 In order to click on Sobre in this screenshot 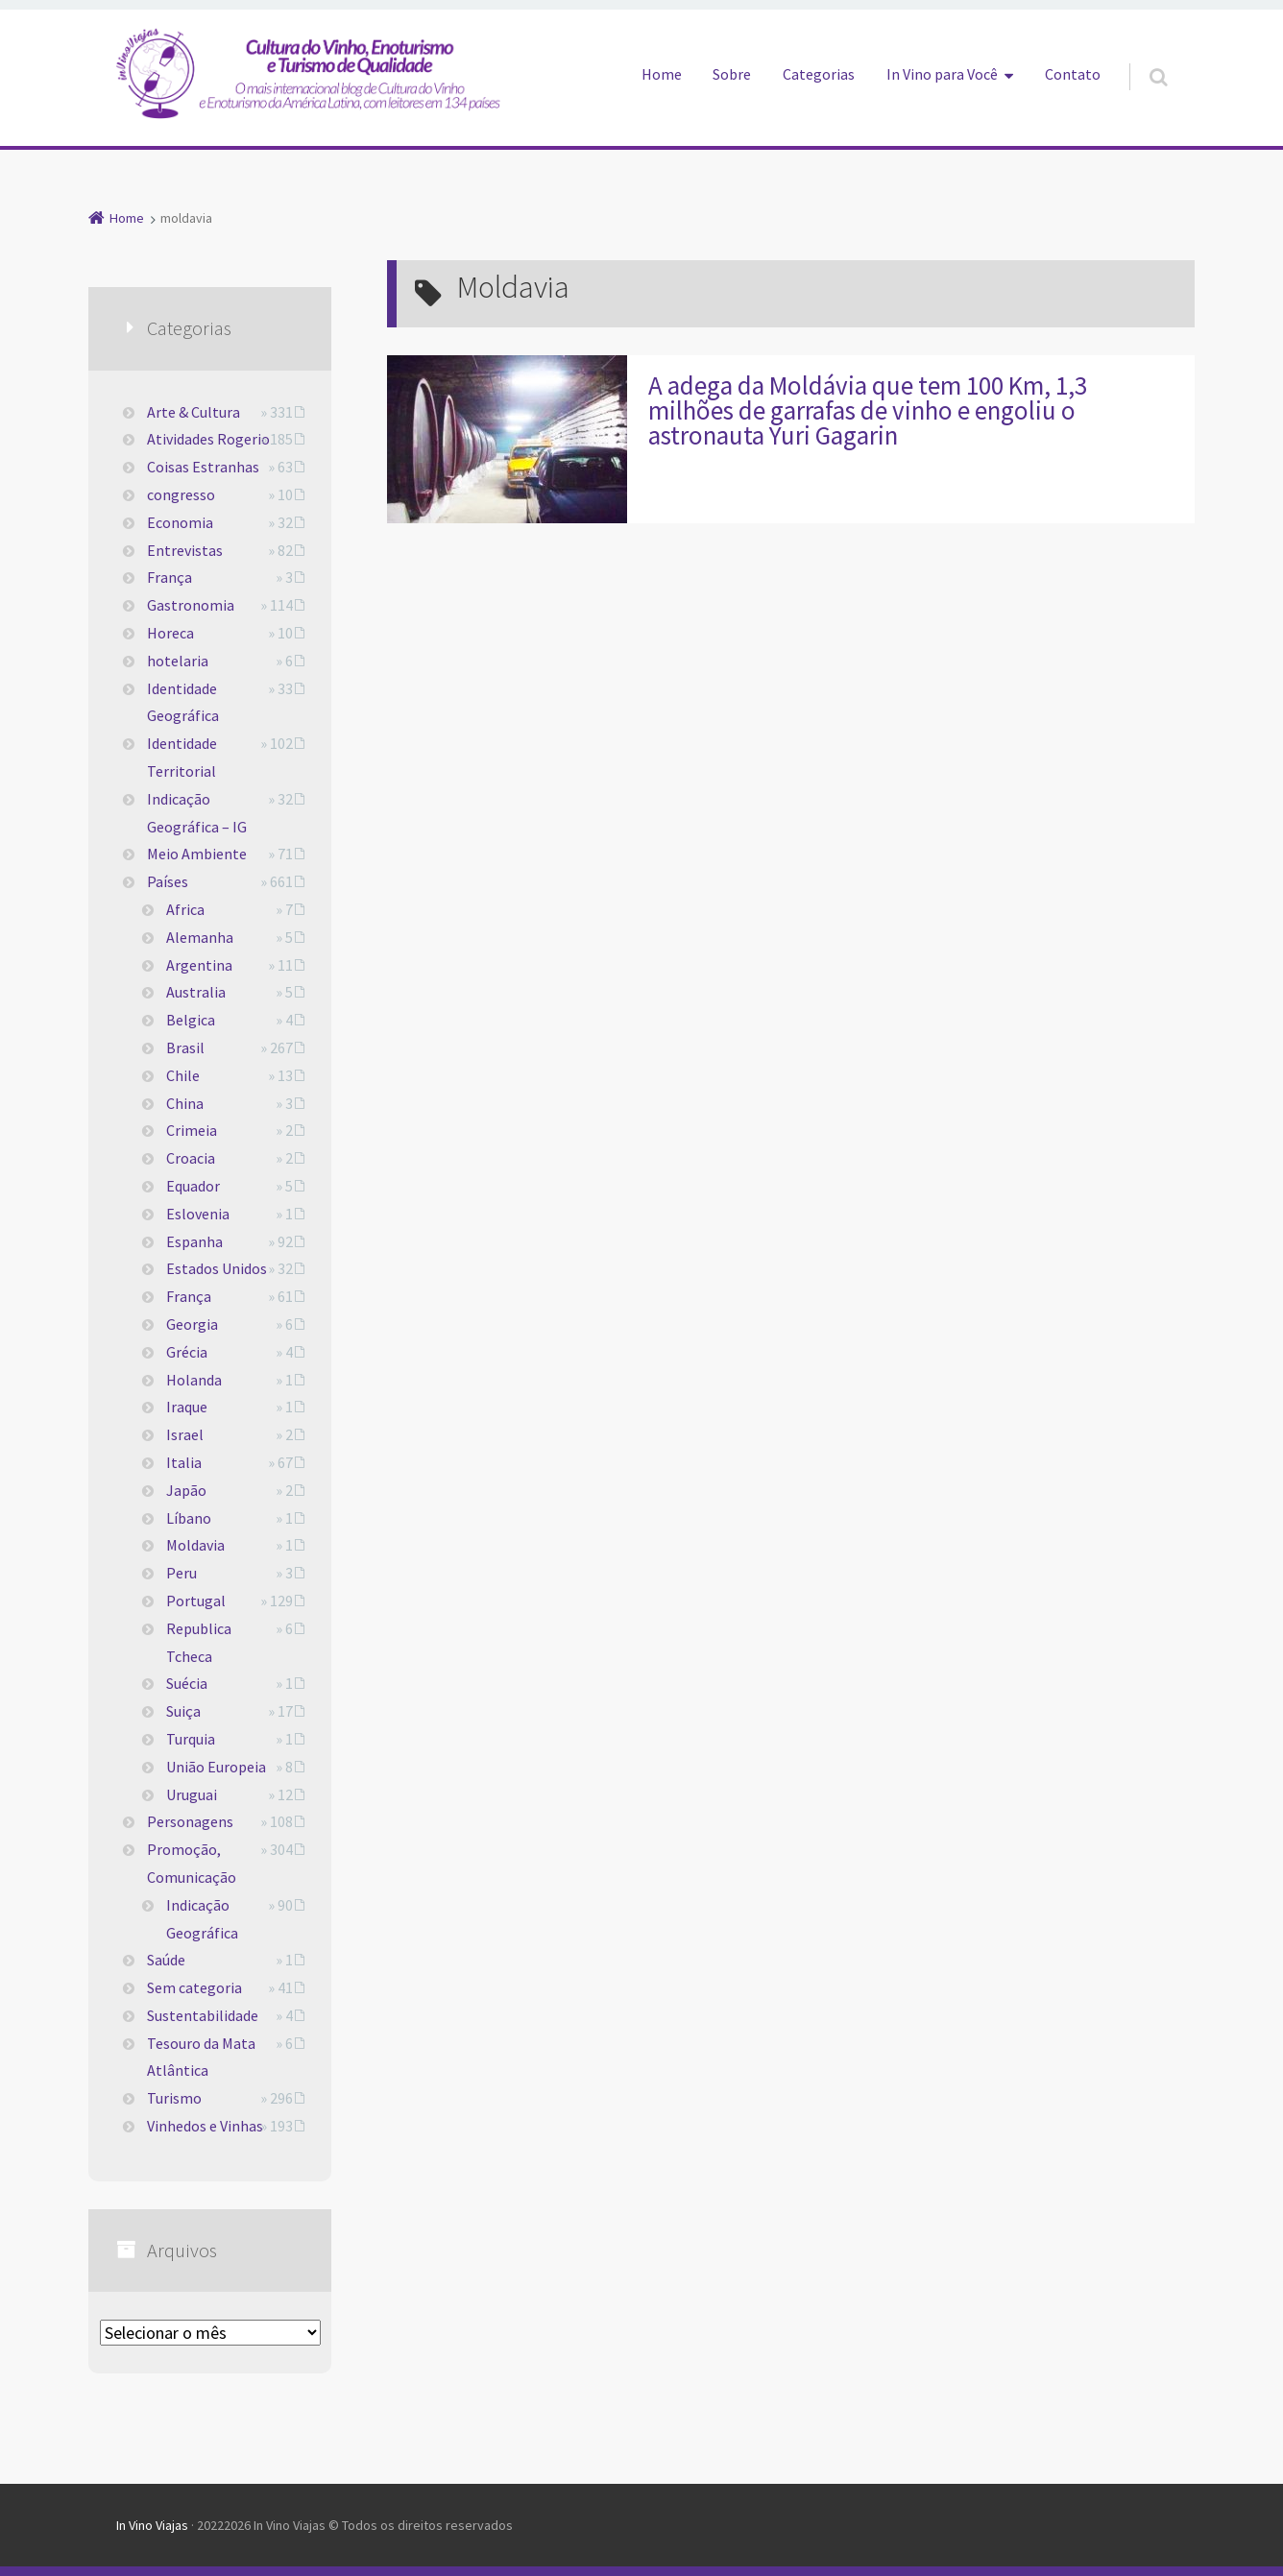, I will do `click(732, 74)`.